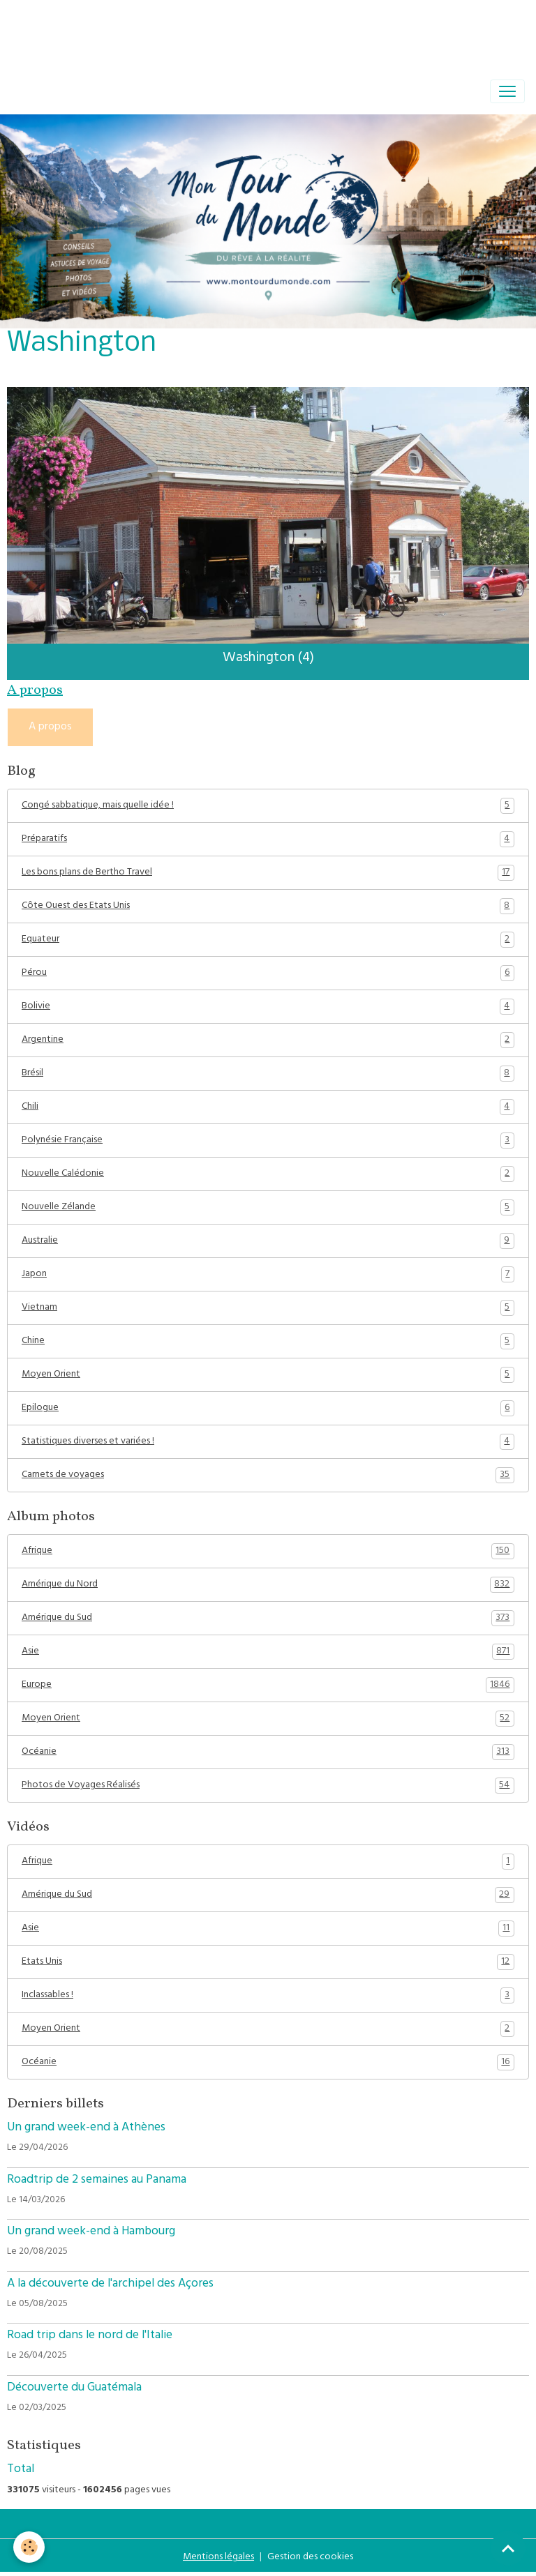 The width and height of the screenshot is (536, 2576). I want to click on Polynésie Française, so click(268, 1141).